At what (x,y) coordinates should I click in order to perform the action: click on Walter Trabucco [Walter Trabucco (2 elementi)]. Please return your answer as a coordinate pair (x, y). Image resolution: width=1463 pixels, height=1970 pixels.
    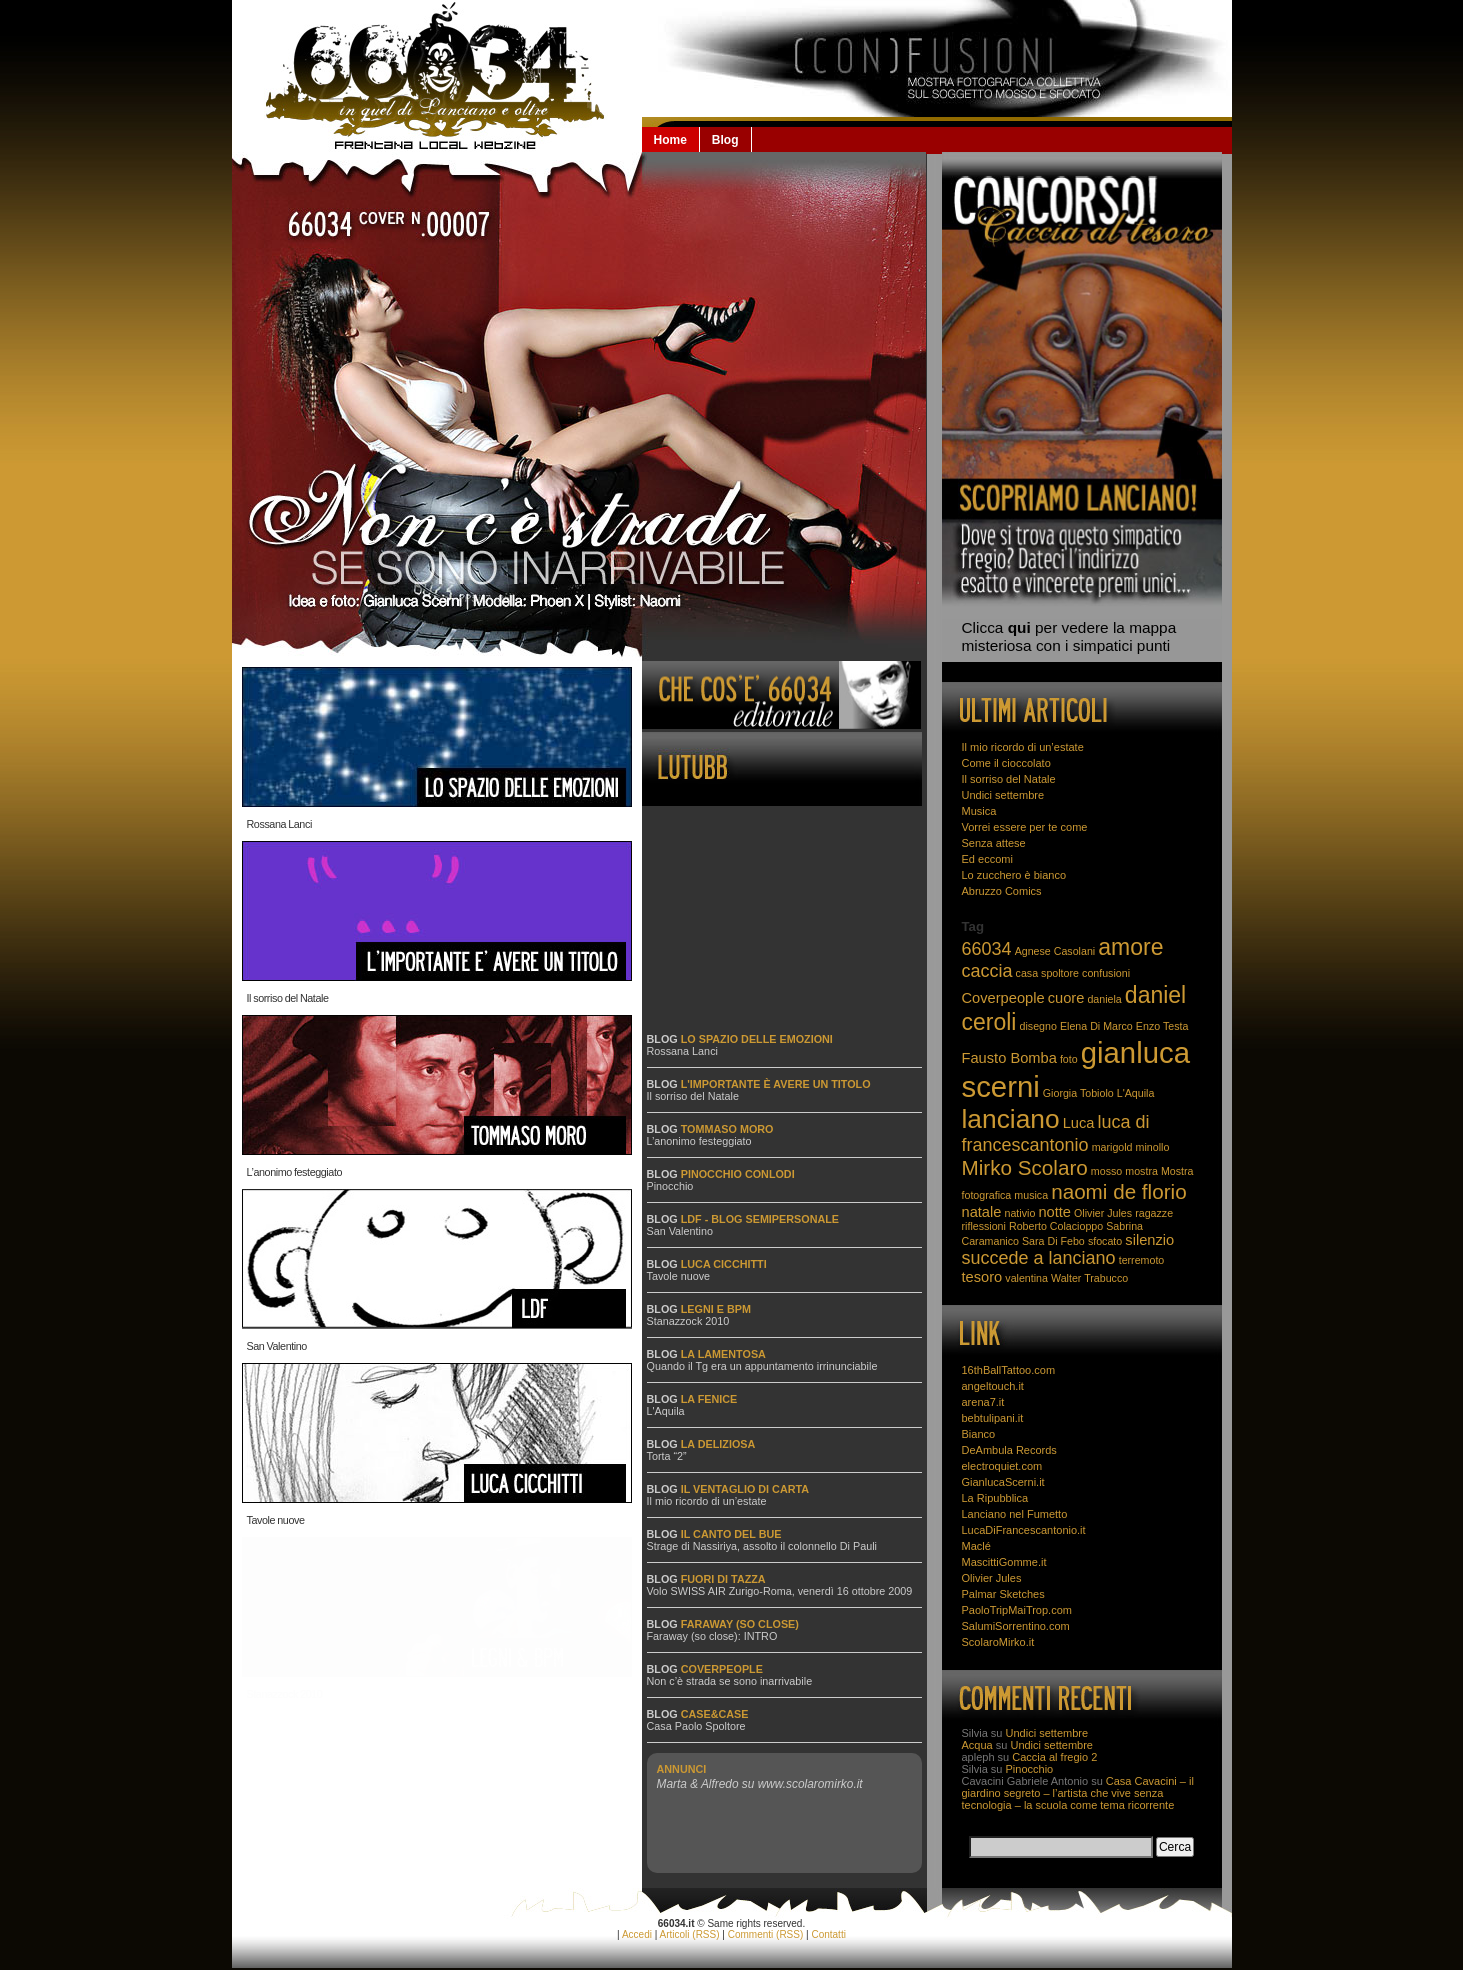
    Looking at the image, I should click on (1089, 1278).